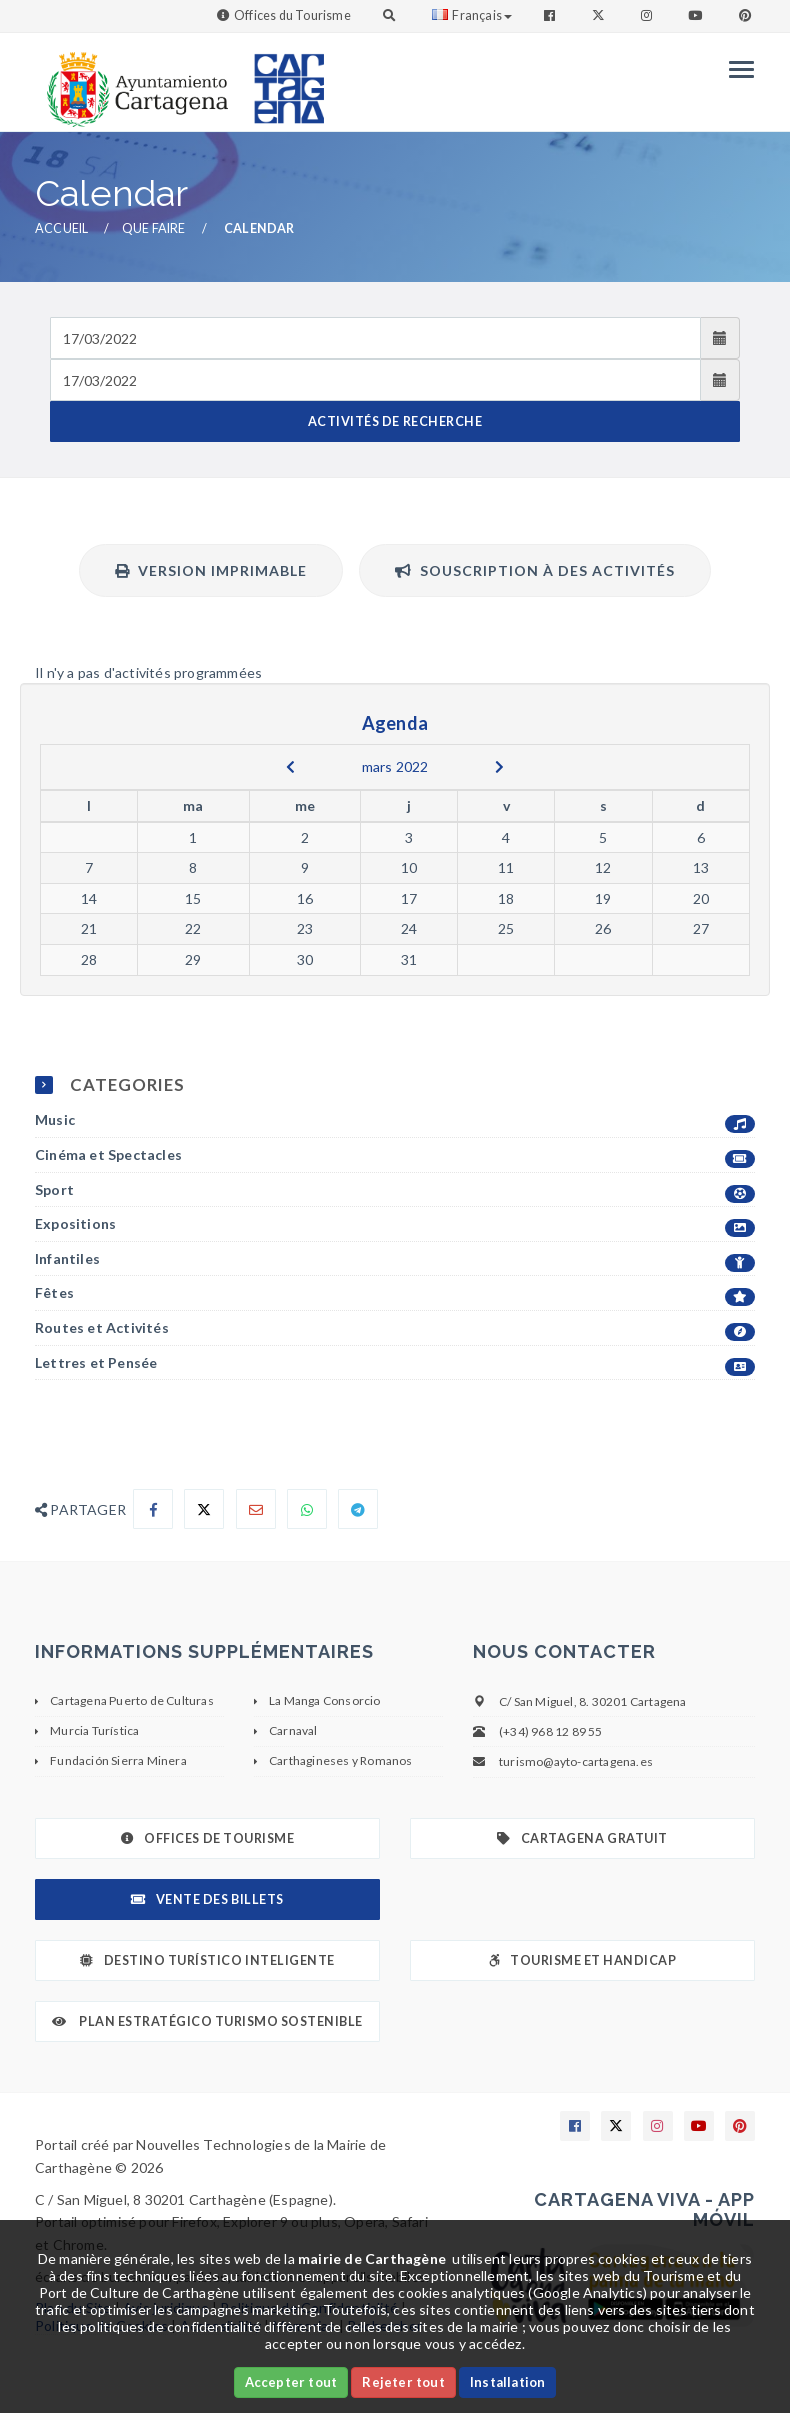 The image size is (790, 2413). Describe the element at coordinates (535, 570) in the screenshot. I see `Souscription à des activités` at that location.